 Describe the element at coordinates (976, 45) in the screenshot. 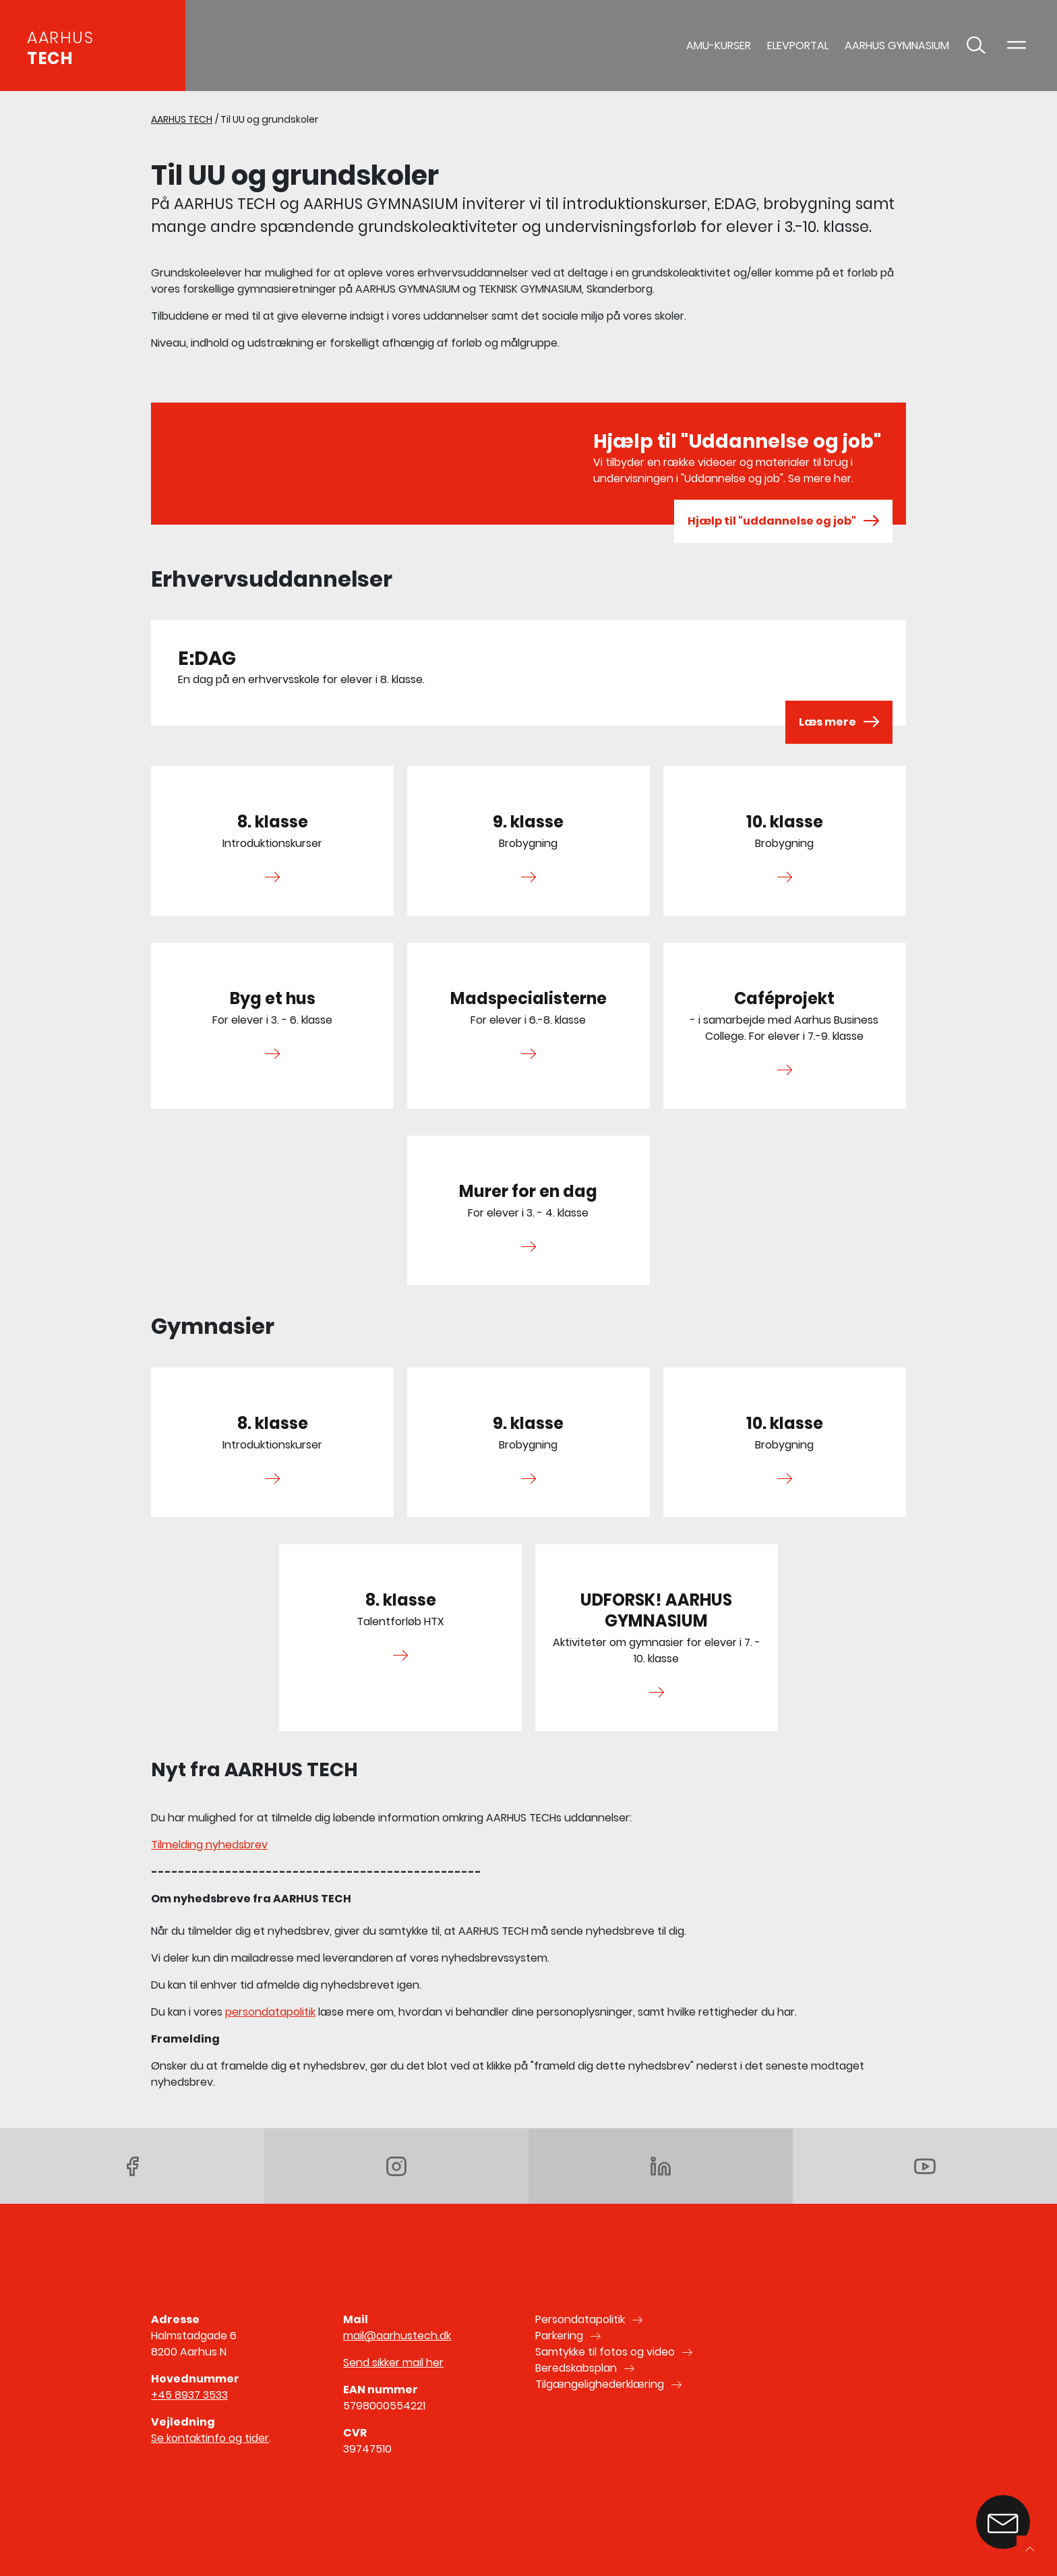

I see `[Toggle søgning]` at that location.